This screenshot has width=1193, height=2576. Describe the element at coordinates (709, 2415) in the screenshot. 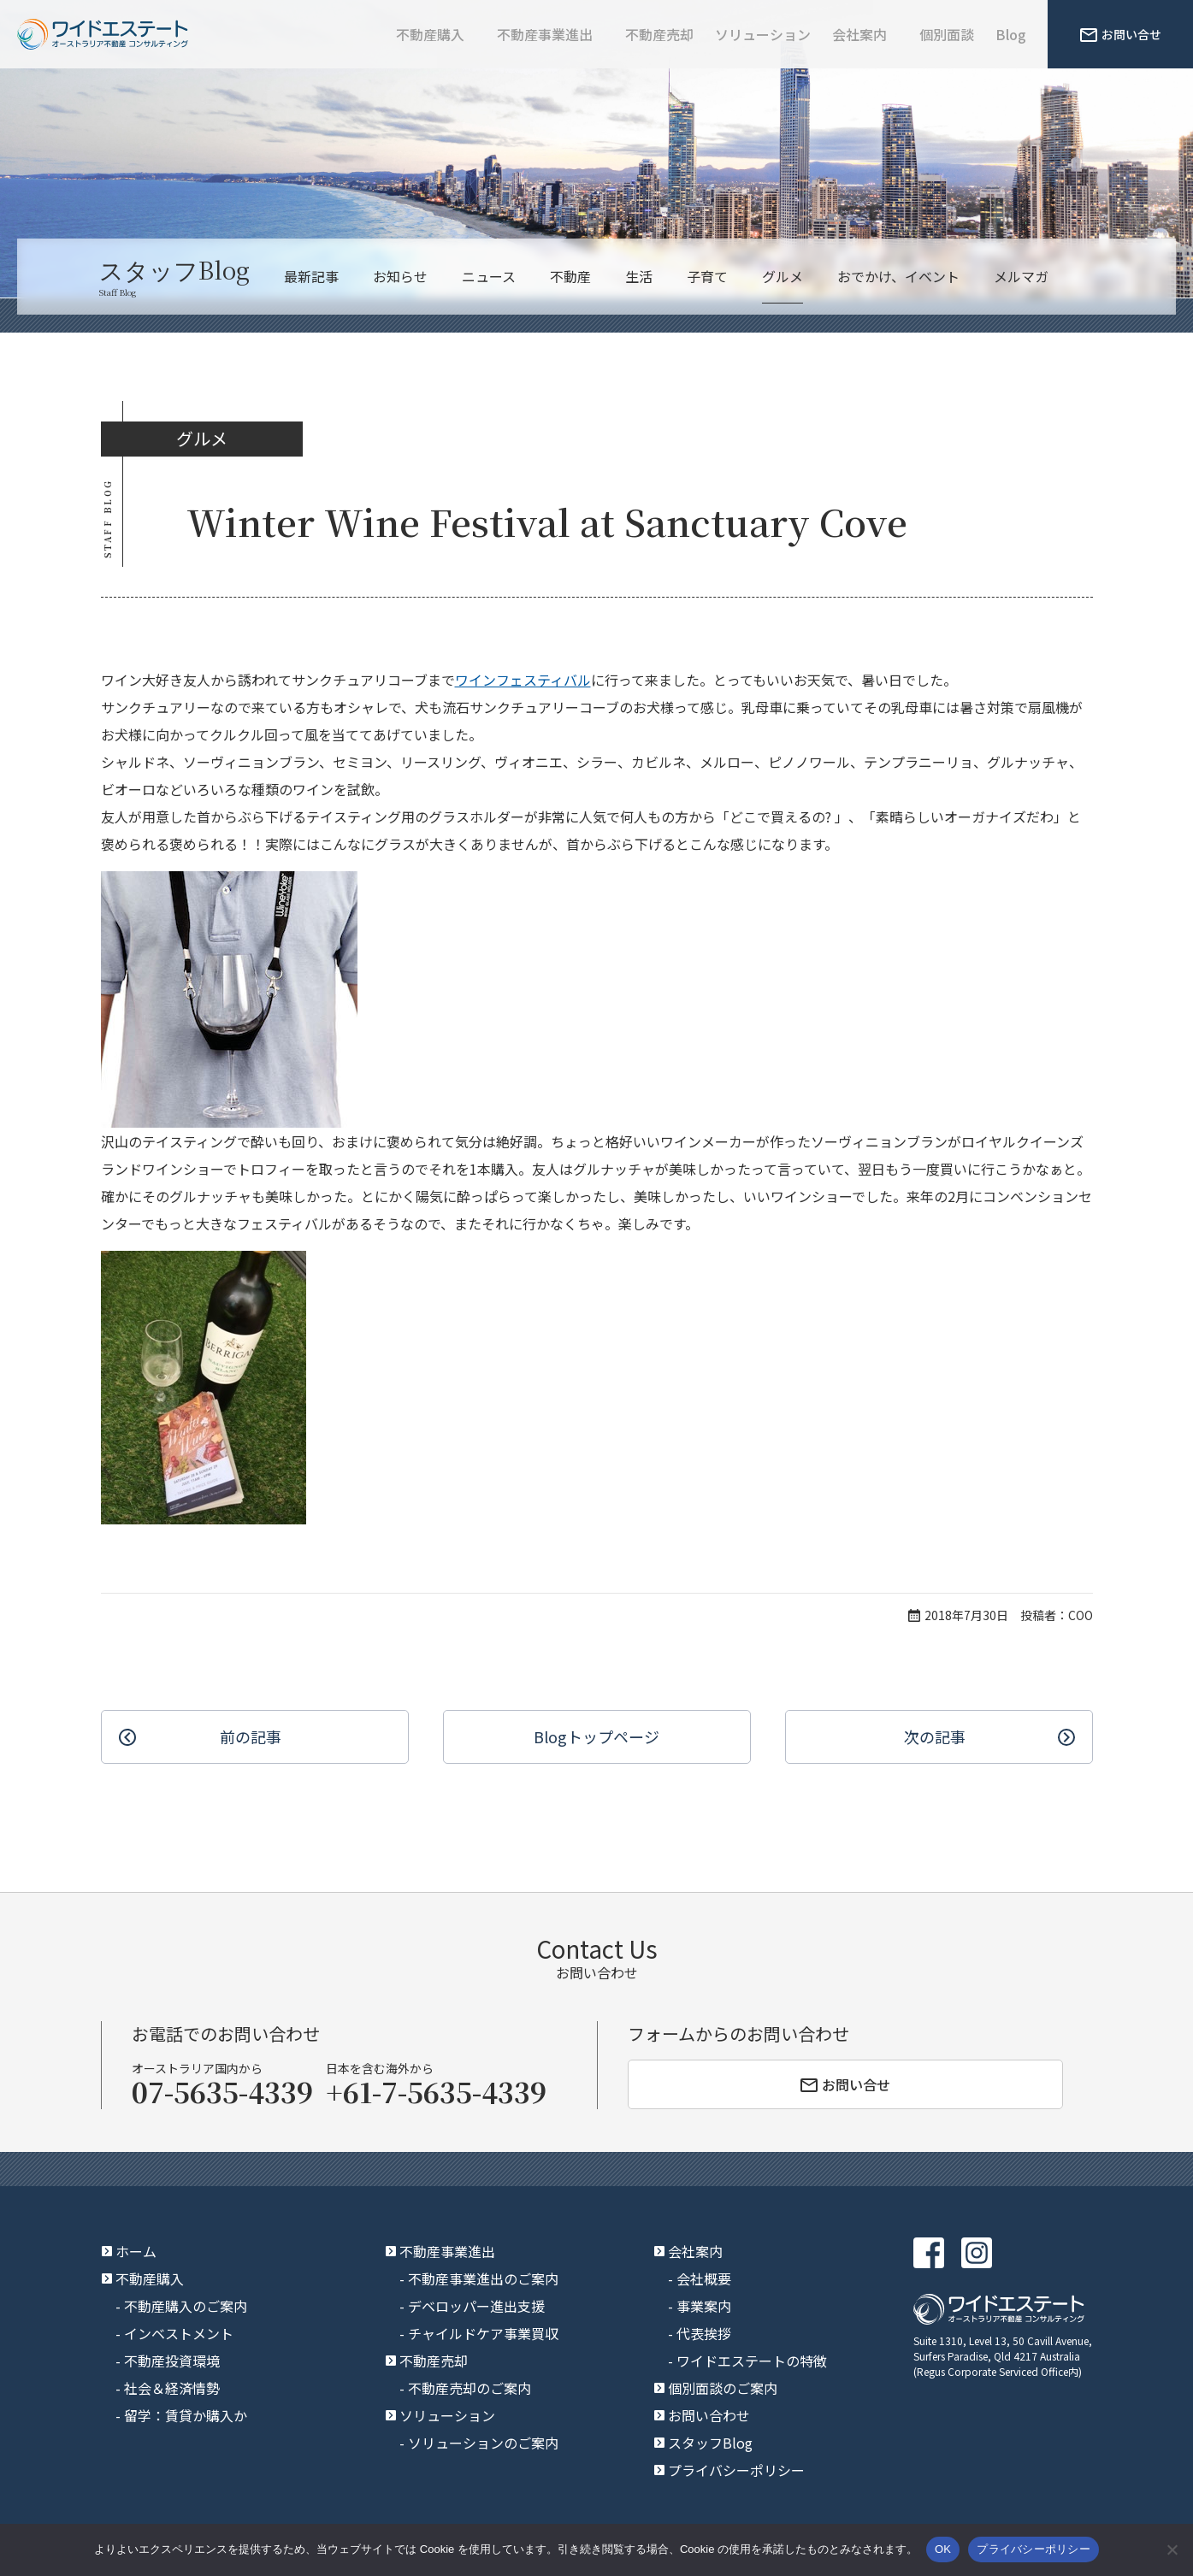

I see `お問い合わせ` at that location.